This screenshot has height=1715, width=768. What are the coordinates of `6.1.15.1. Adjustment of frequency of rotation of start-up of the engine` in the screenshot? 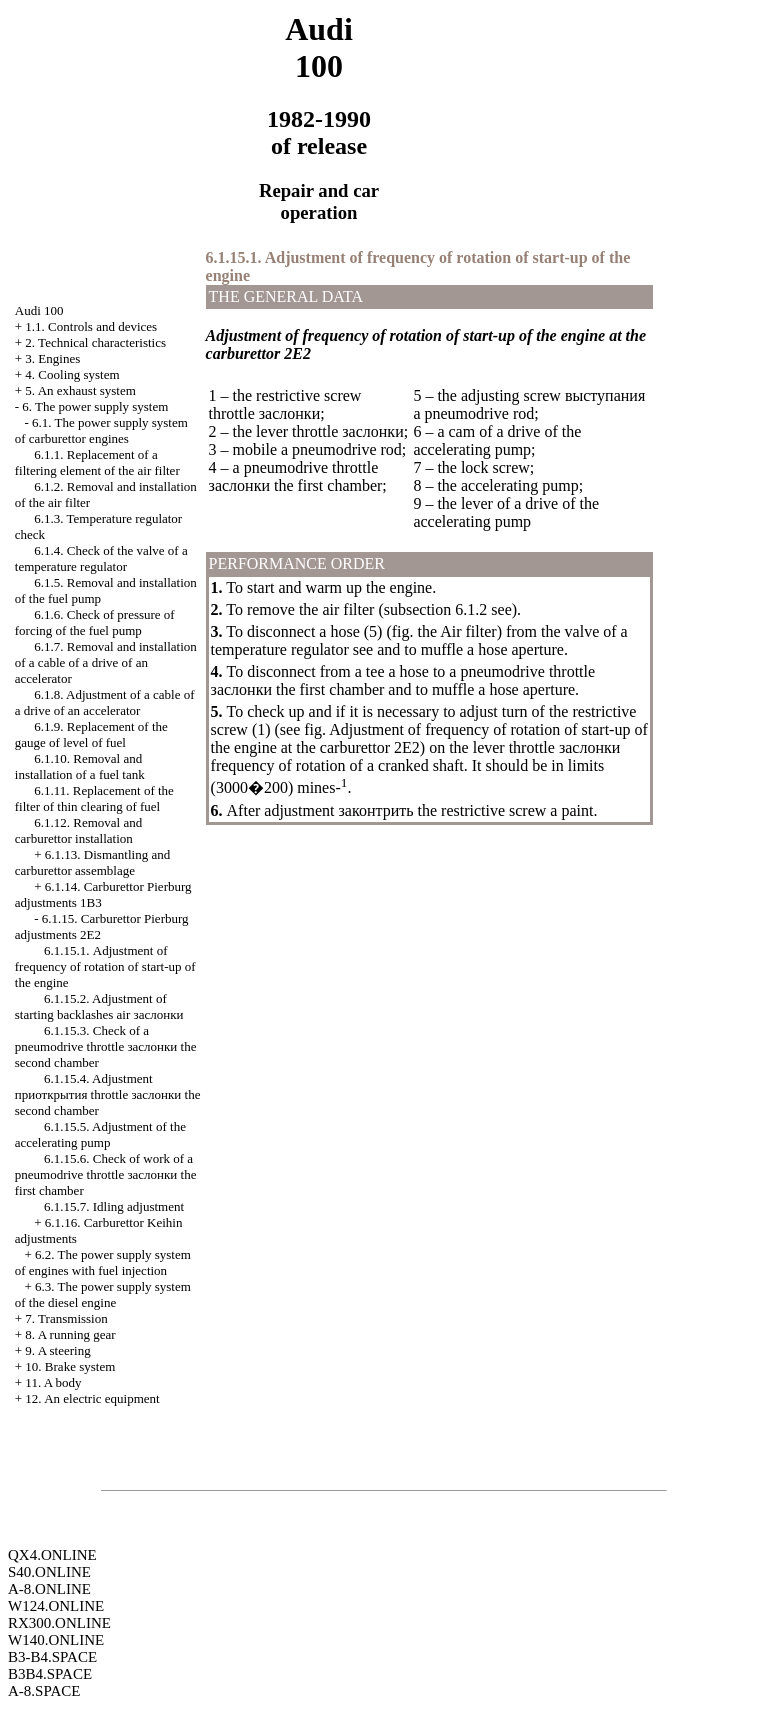 It's located at (105, 966).